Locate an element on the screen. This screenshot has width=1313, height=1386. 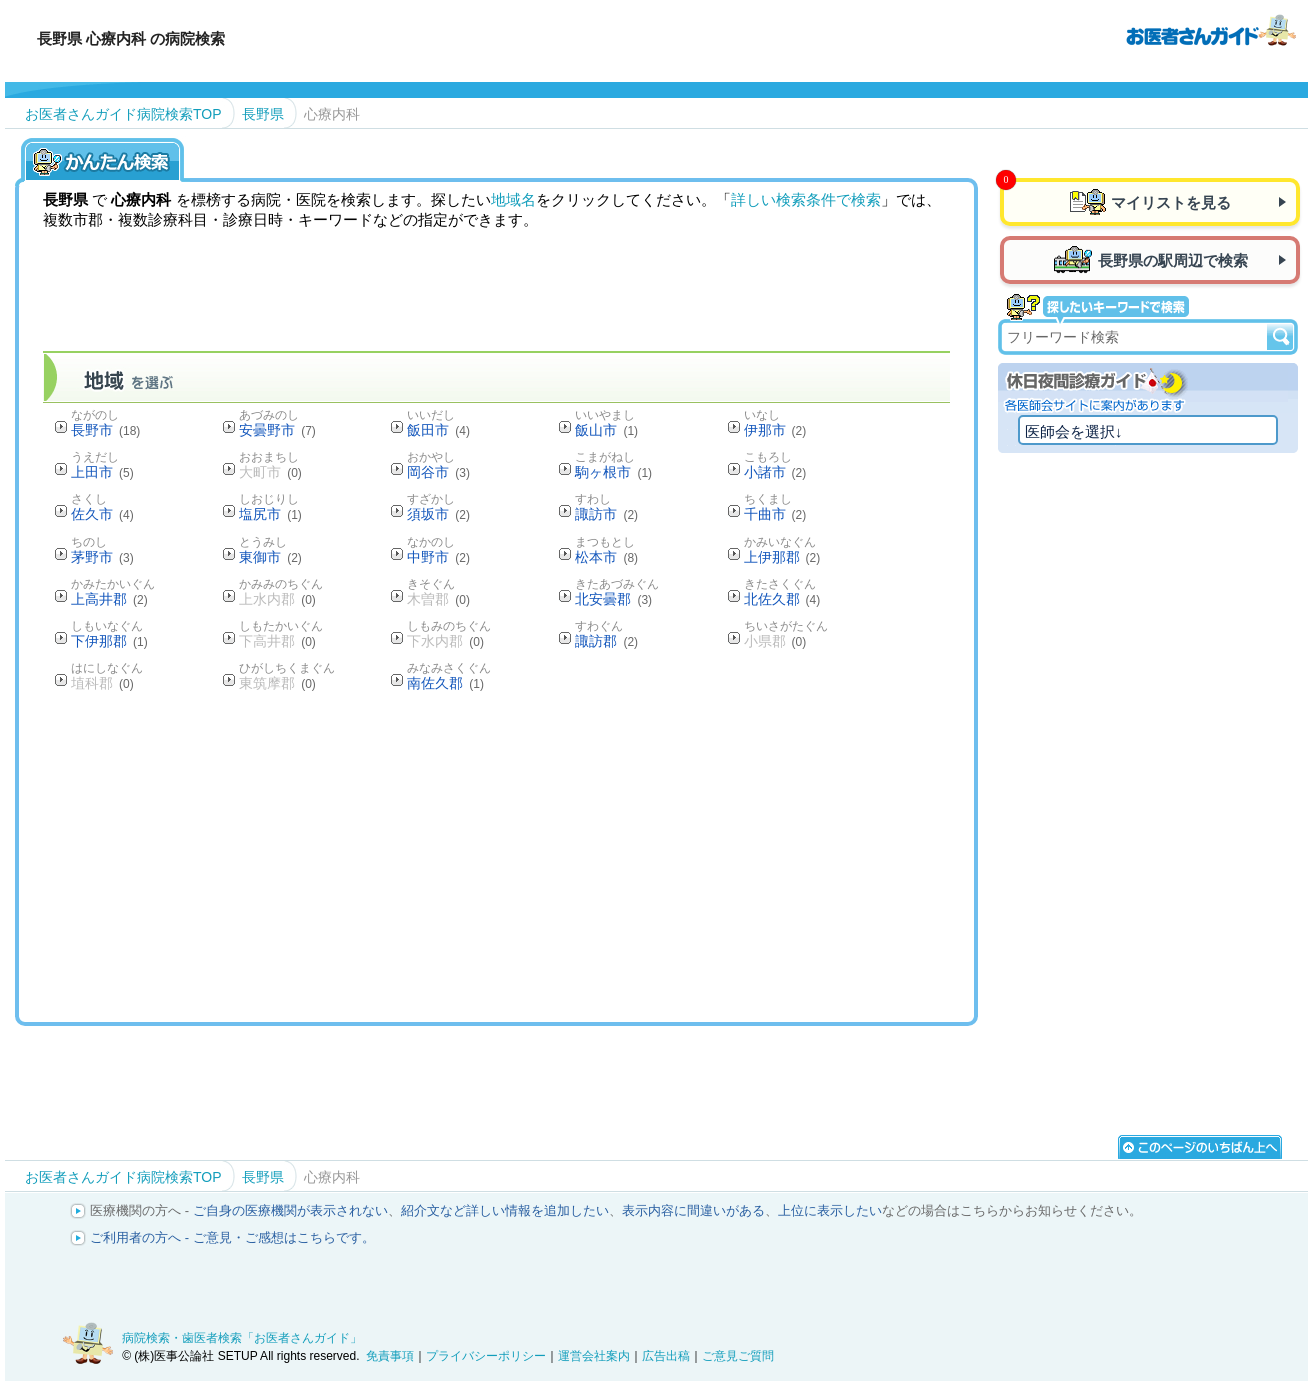
表示内容に間違いがある is located at coordinates (693, 1210).